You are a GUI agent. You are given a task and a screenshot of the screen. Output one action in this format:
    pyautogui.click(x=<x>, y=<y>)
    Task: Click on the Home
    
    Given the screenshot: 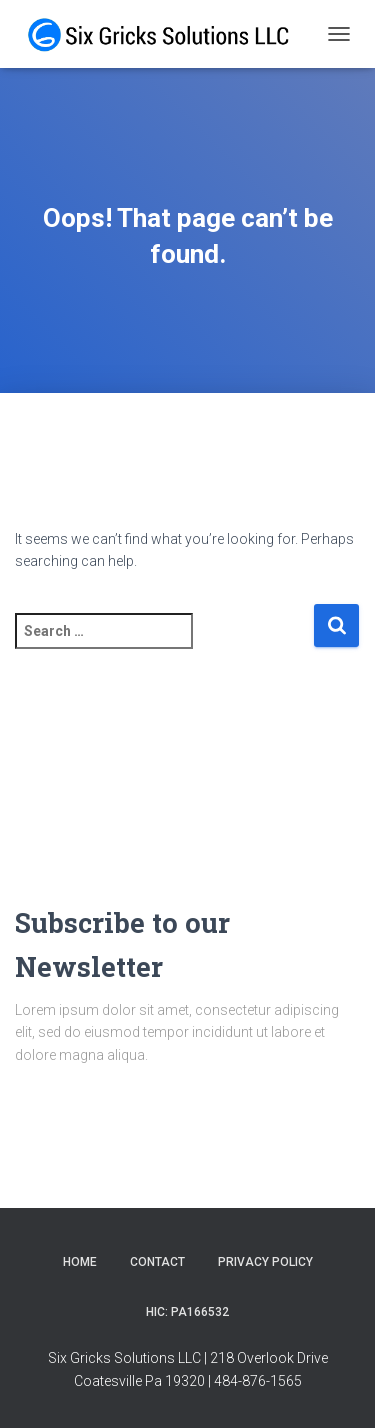 What is the action you would take?
    pyautogui.click(x=80, y=1262)
    